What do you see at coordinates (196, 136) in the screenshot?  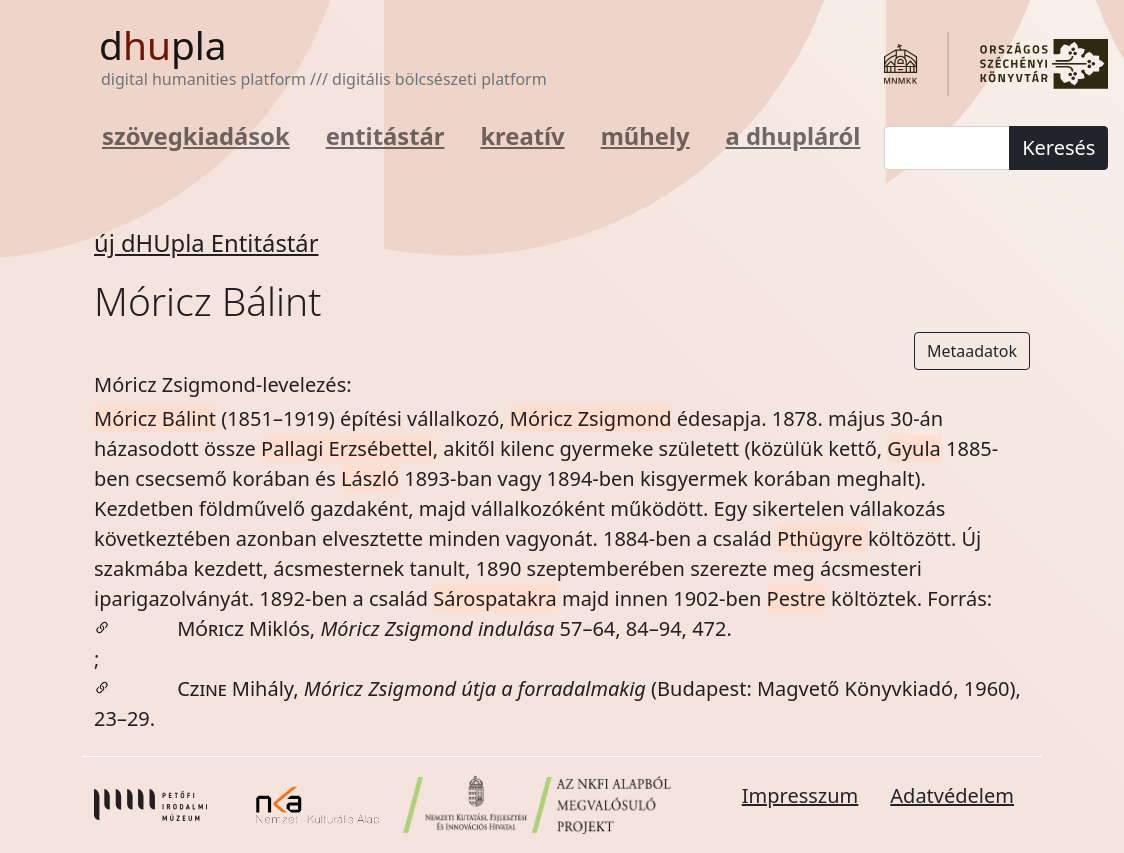 I see `szövegkiadások` at bounding box center [196, 136].